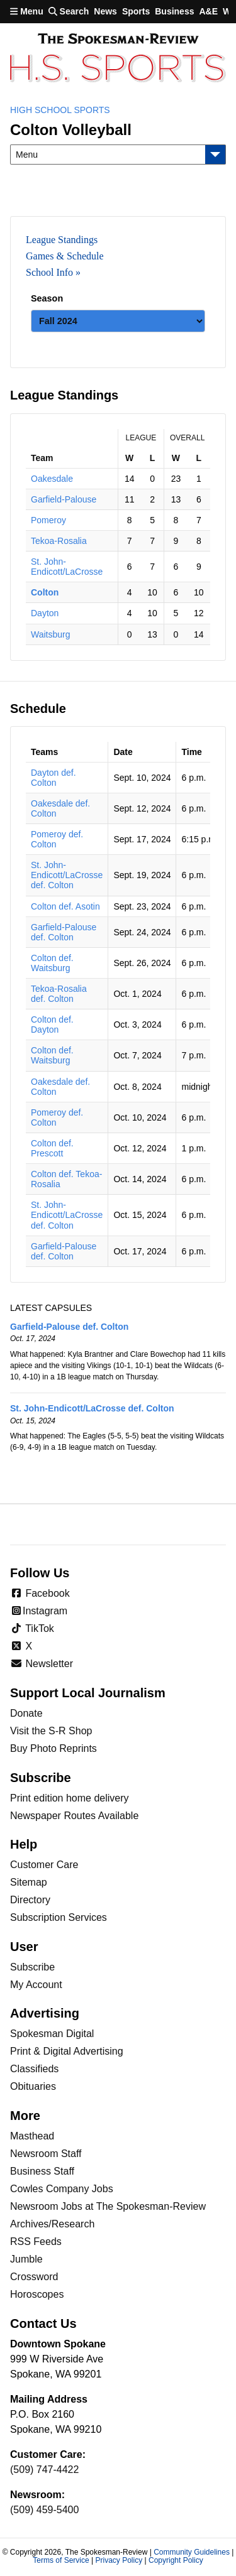  What do you see at coordinates (61, 2560) in the screenshot?
I see `Terms of Service` at bounding box center [61, 2560].